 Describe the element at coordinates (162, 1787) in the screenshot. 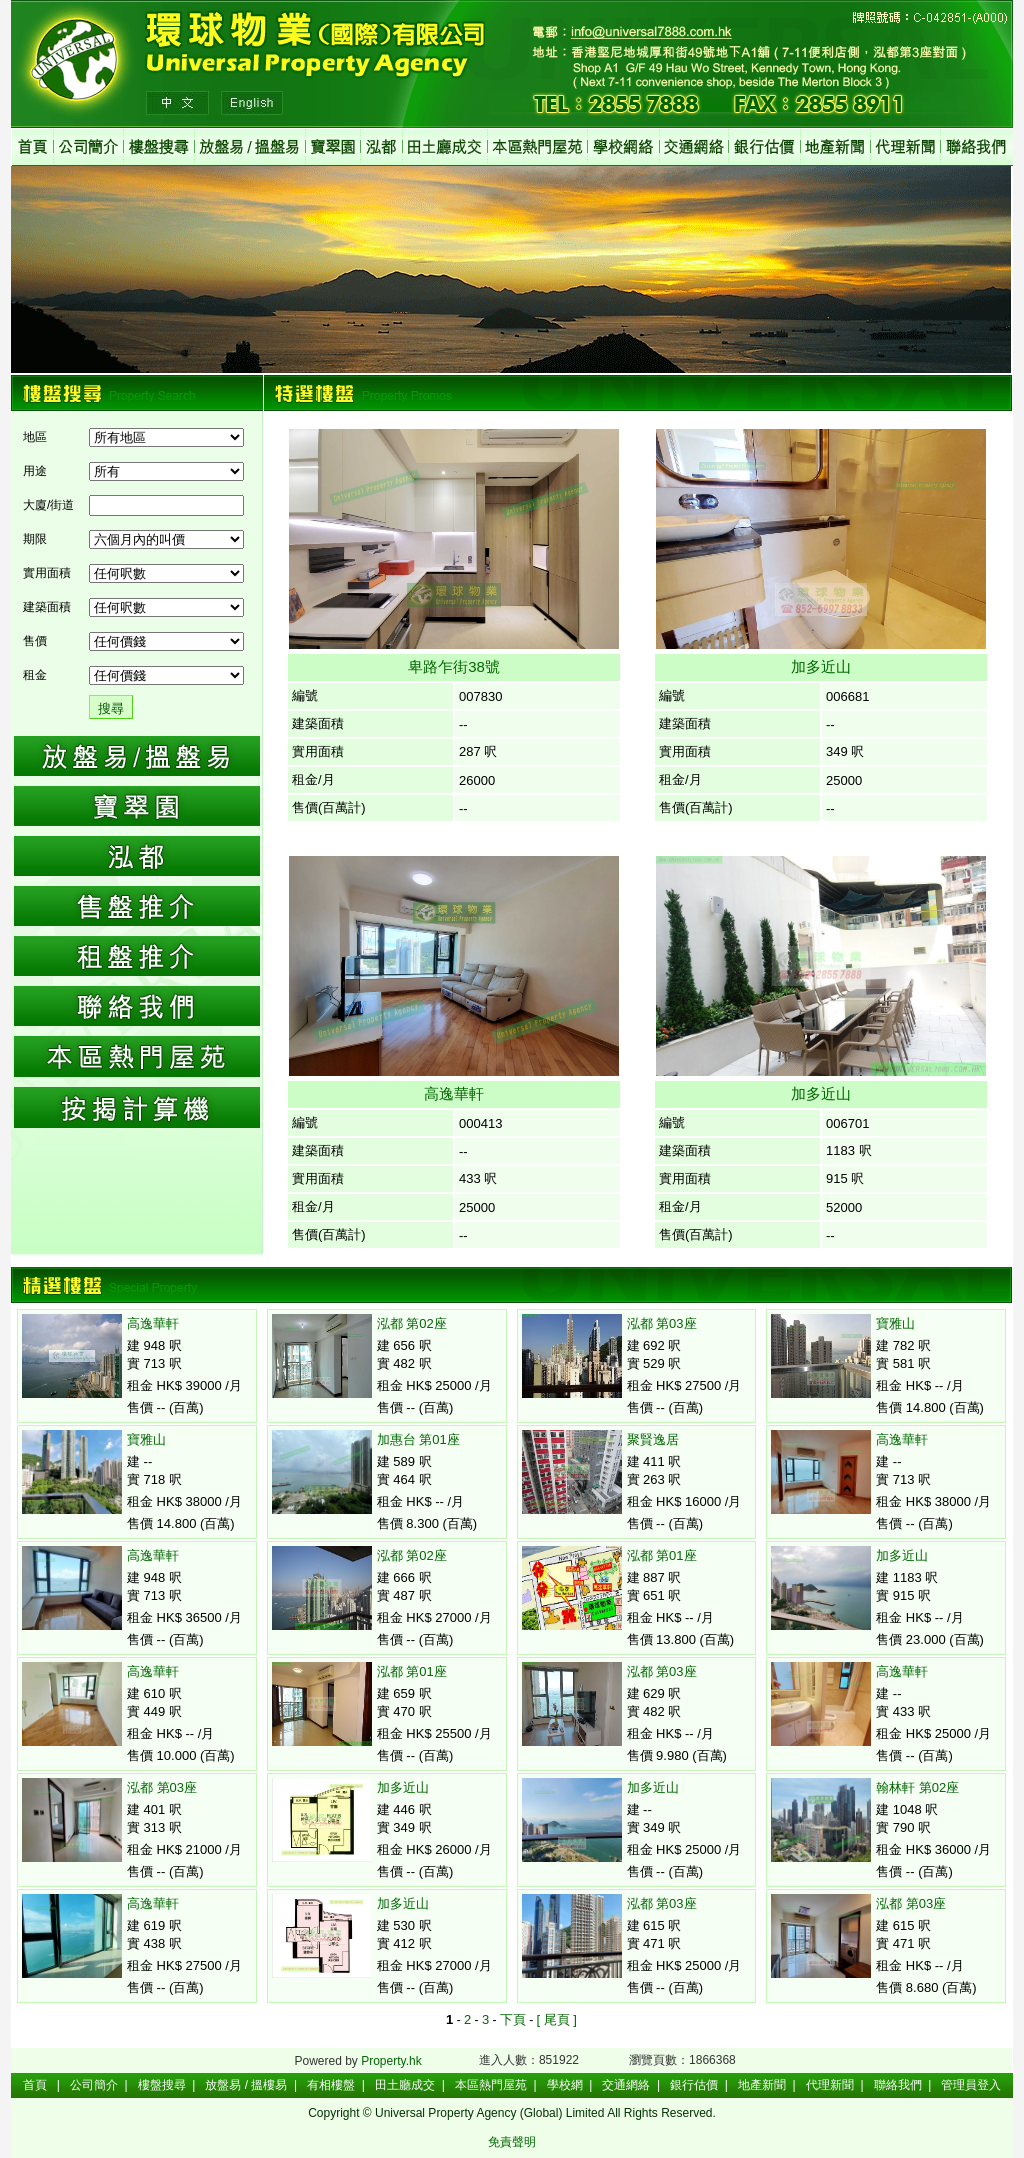

I see `泓都 第03座` at that location.